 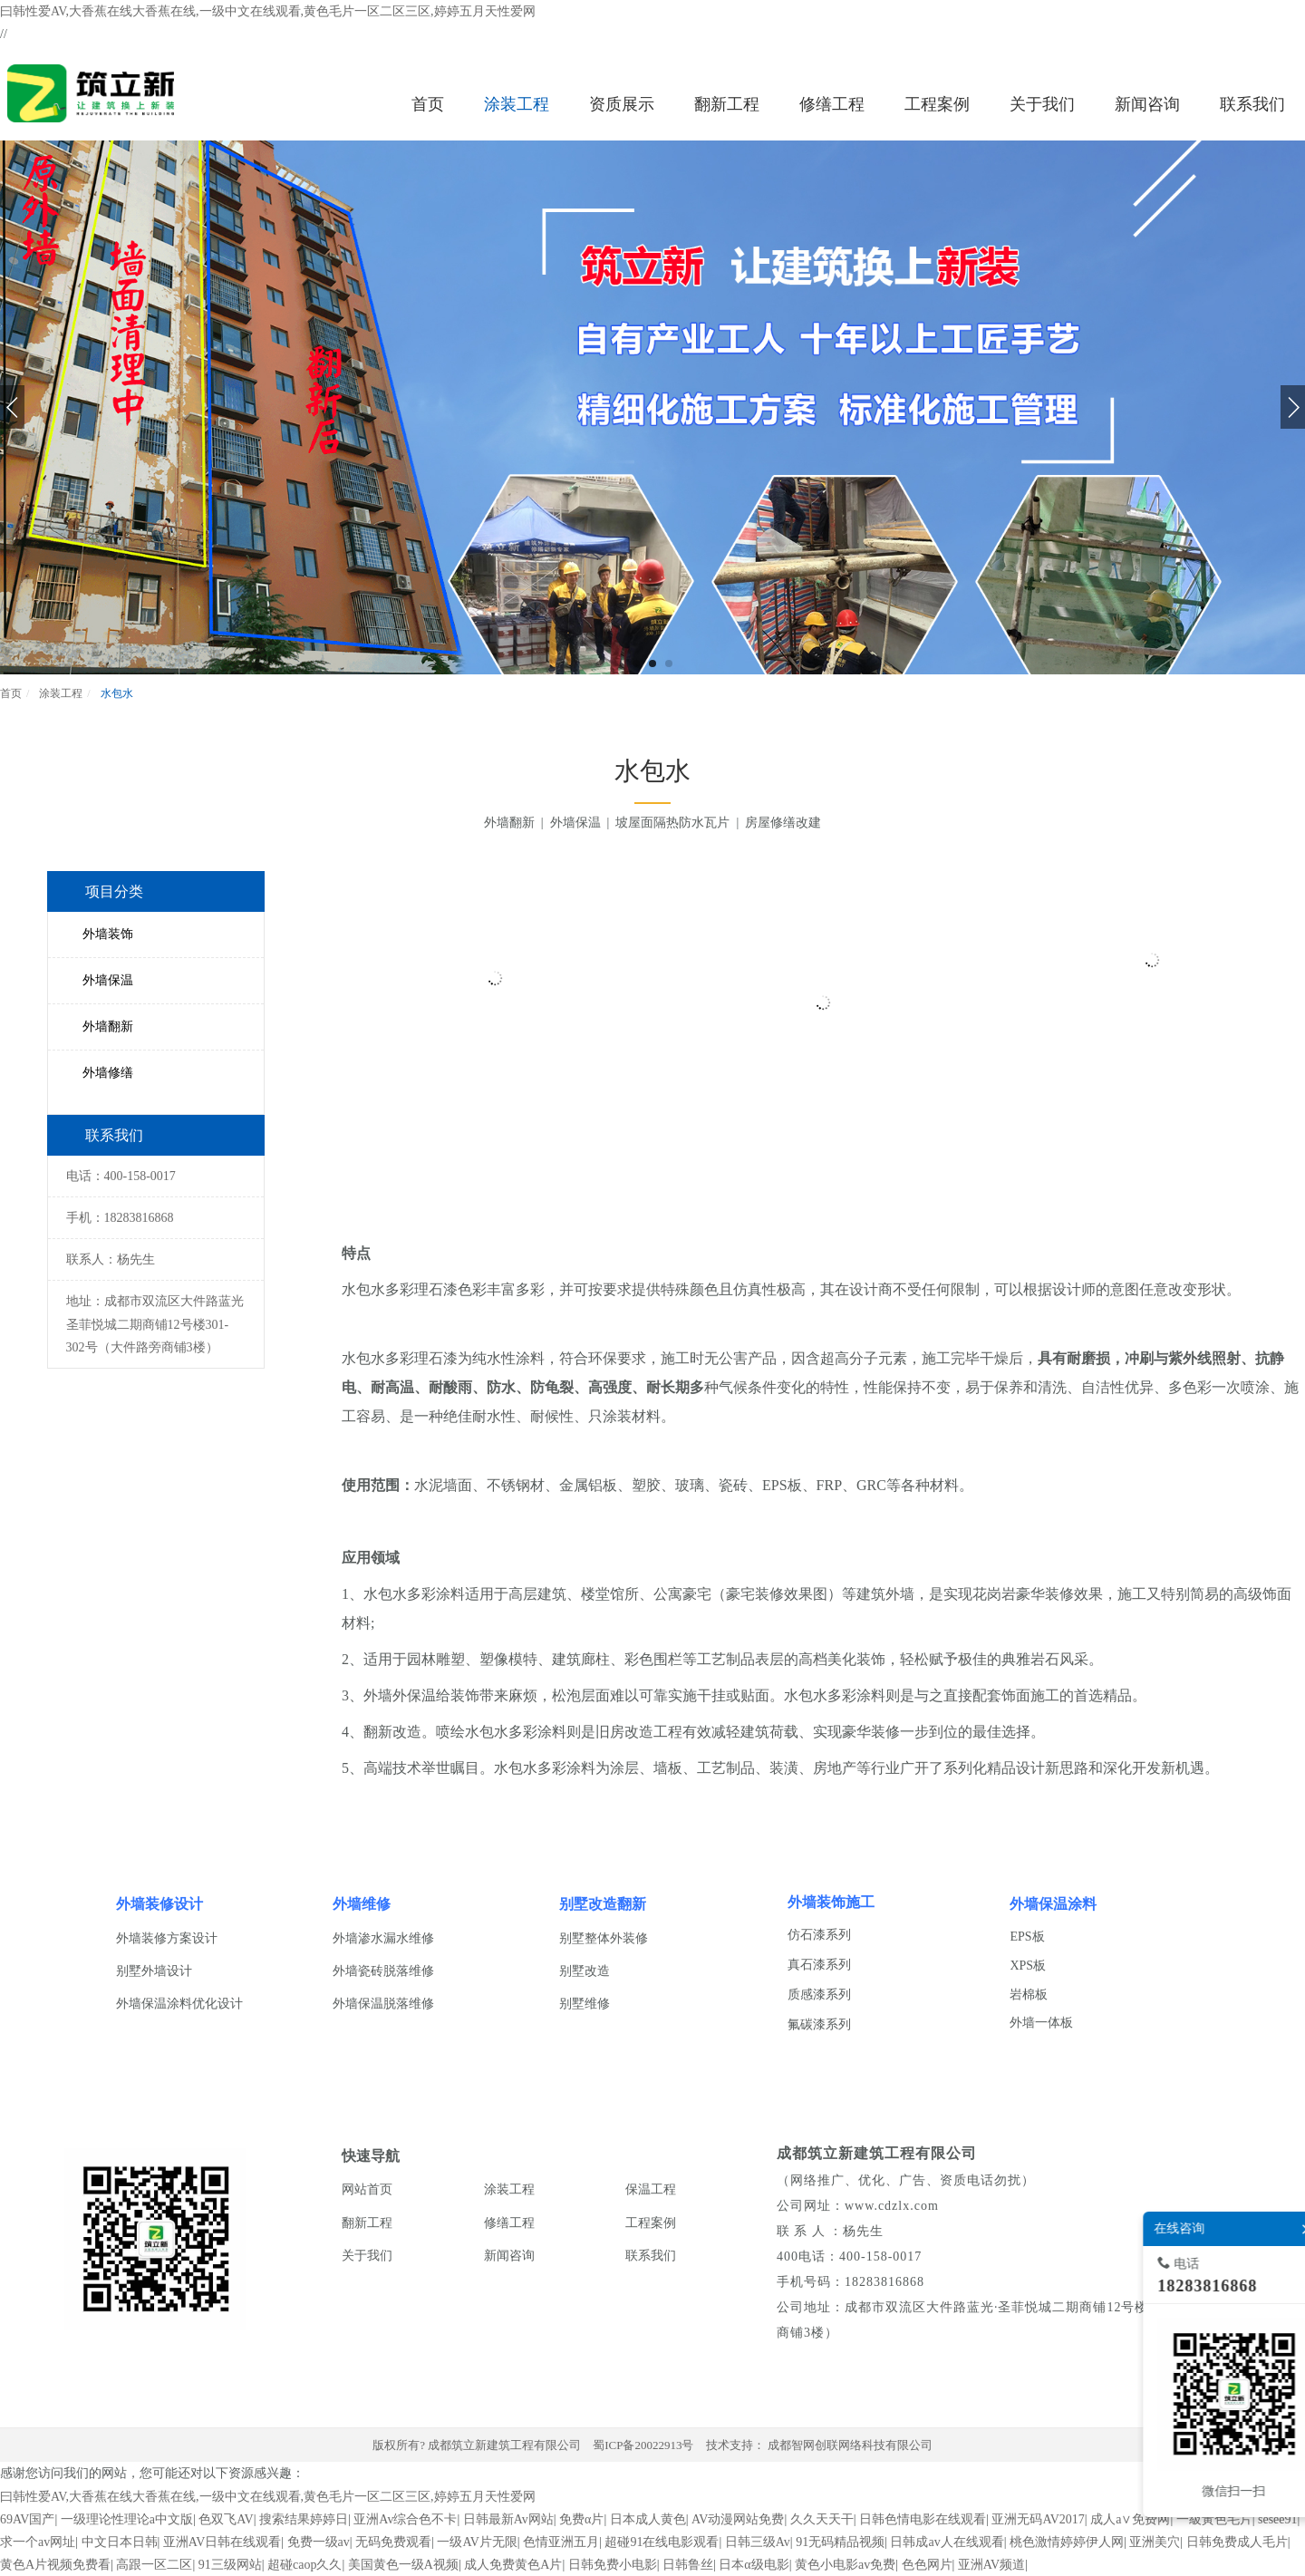 I want to click on 别墅维修, so click(x=584, y=2003).